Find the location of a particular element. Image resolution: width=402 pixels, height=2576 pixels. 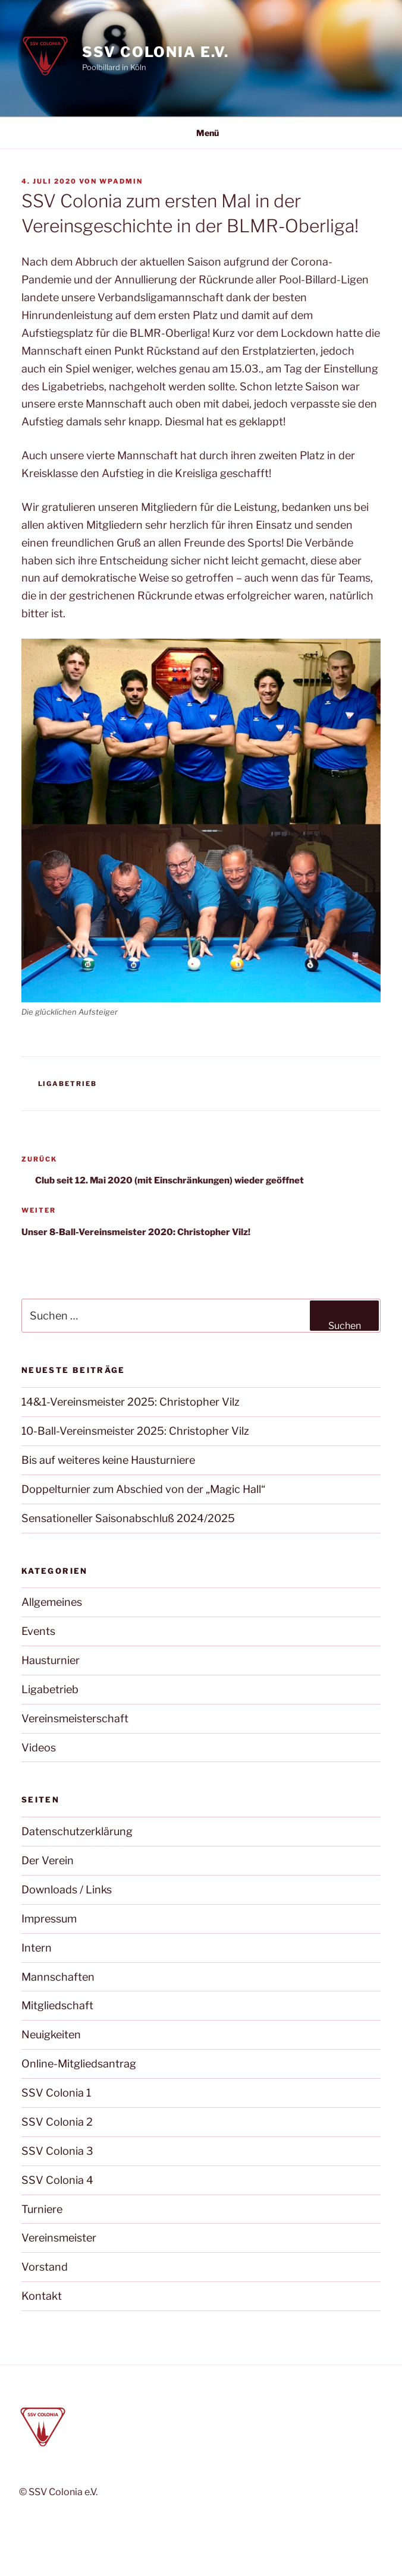

14&1-Vereinsmeister 2025: Christopher Vilz is located at coordinates (130, 1402).